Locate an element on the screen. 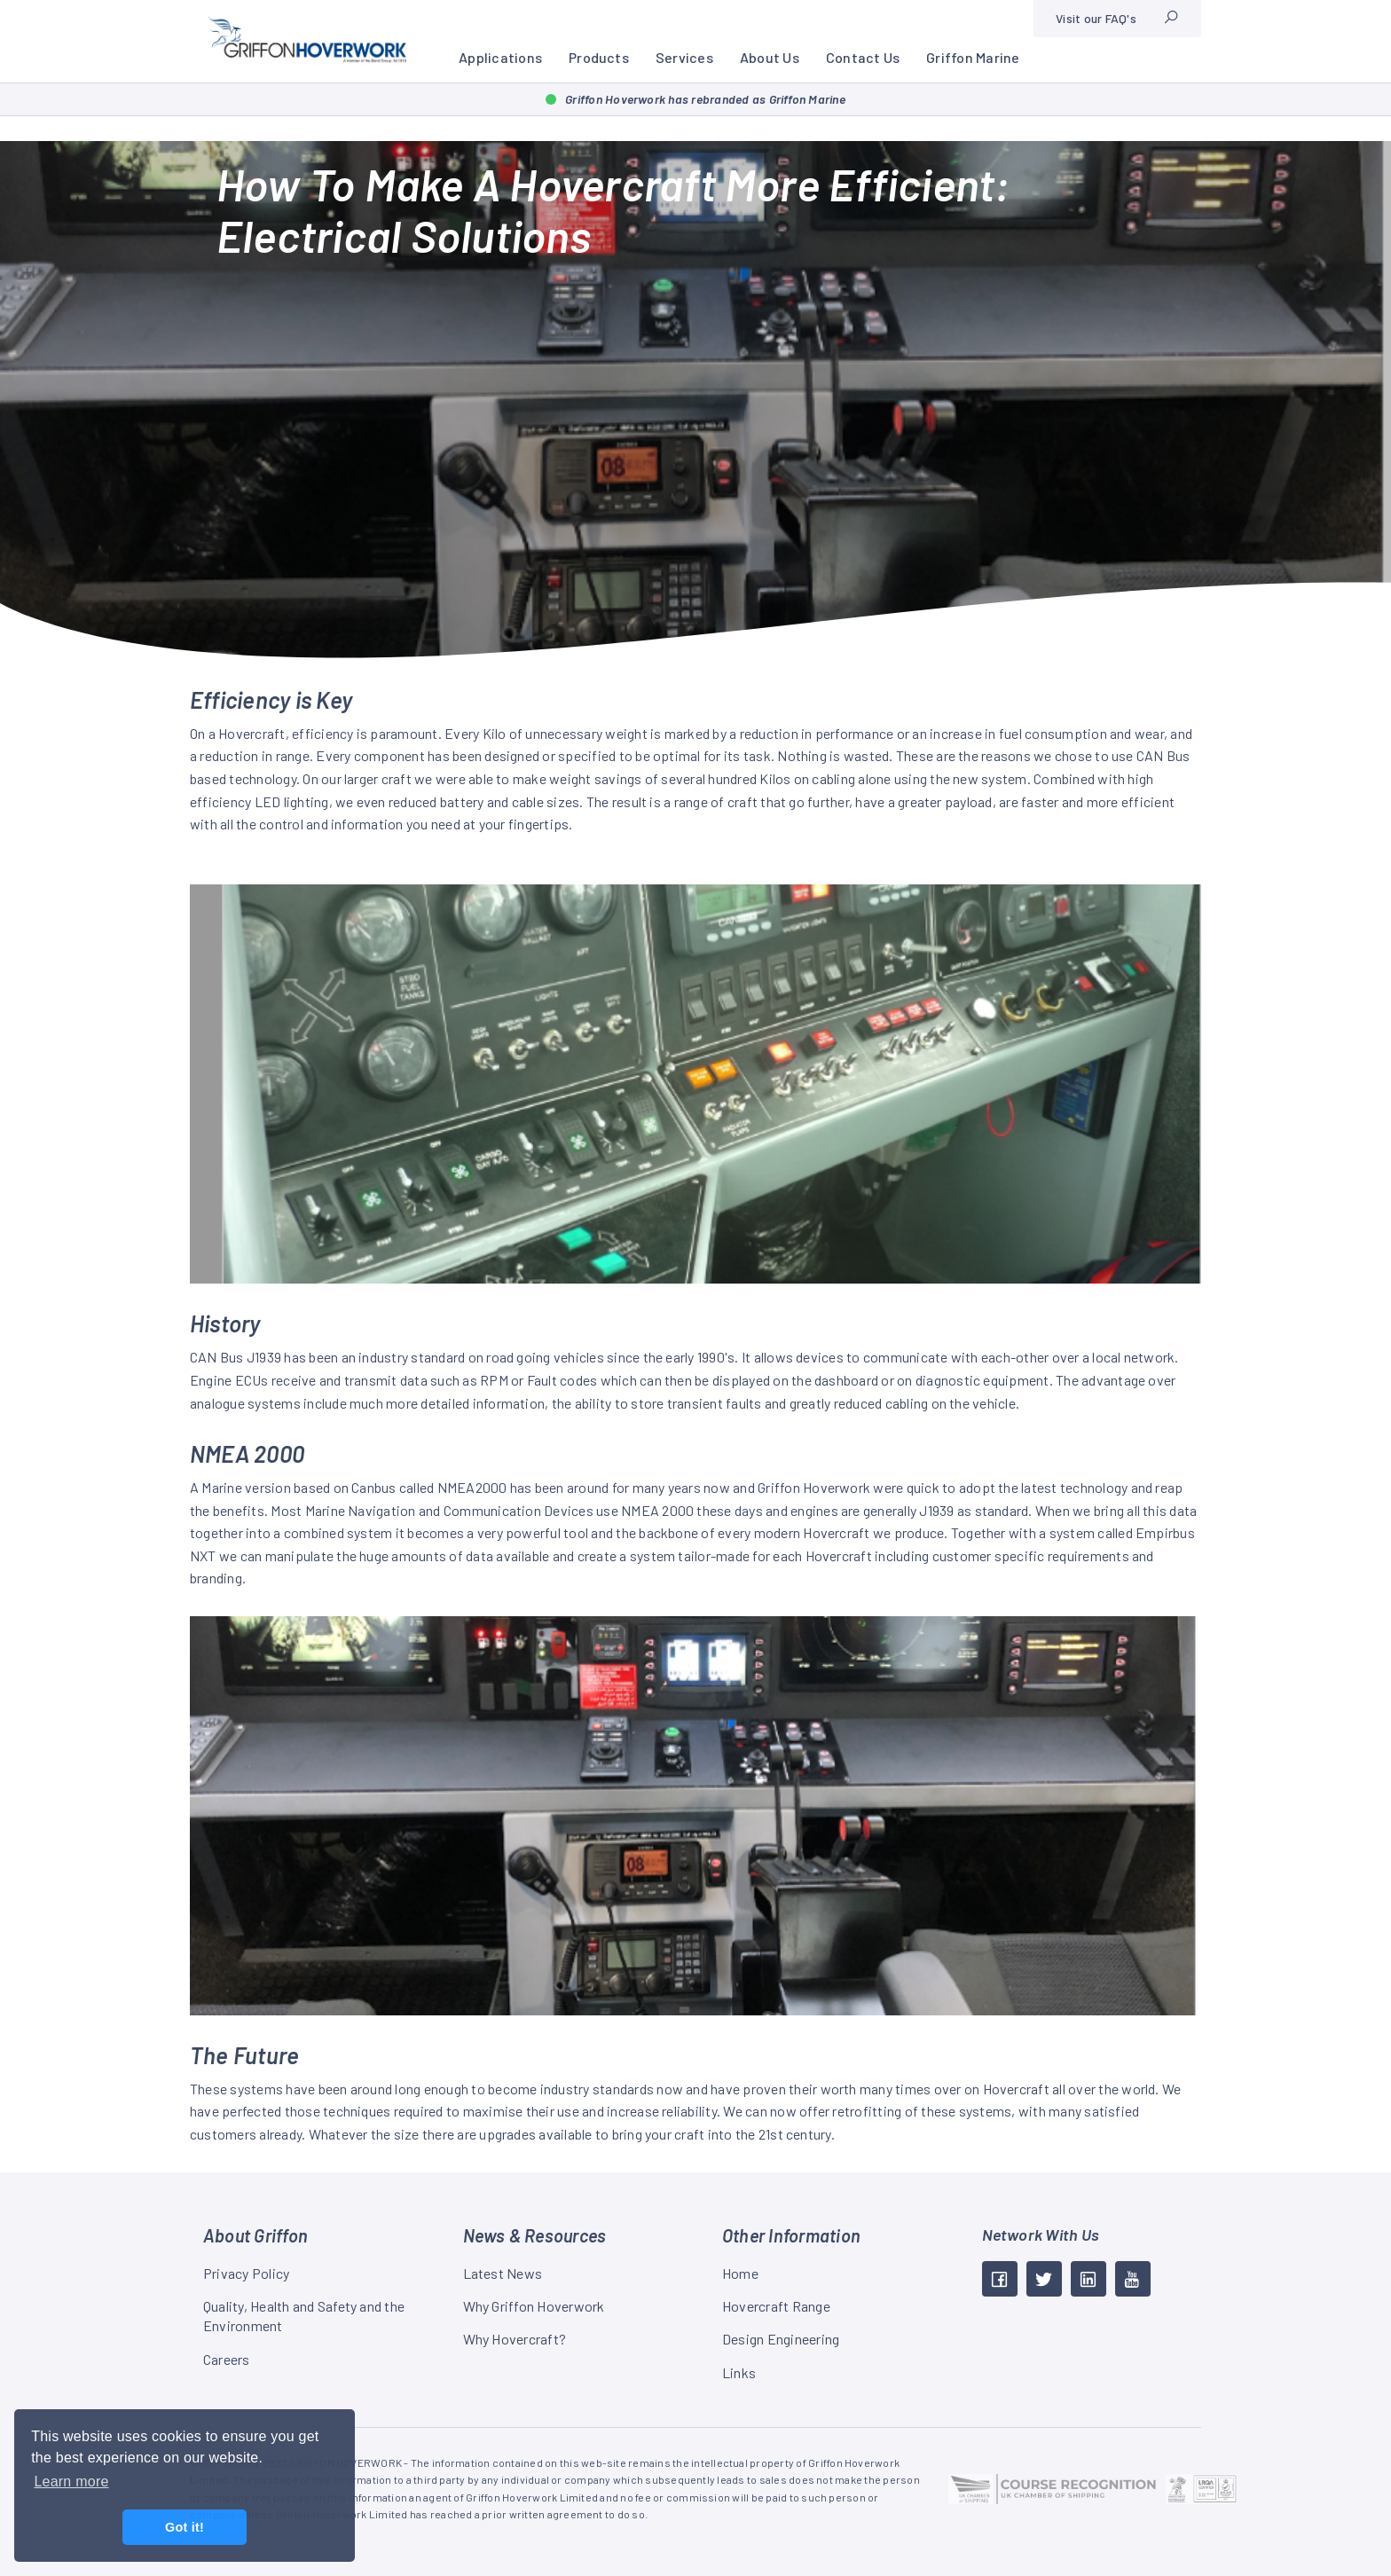 The width and height of the screenshot is (1391, 2576). Design Engineering is located at coordinates (780, 2338).